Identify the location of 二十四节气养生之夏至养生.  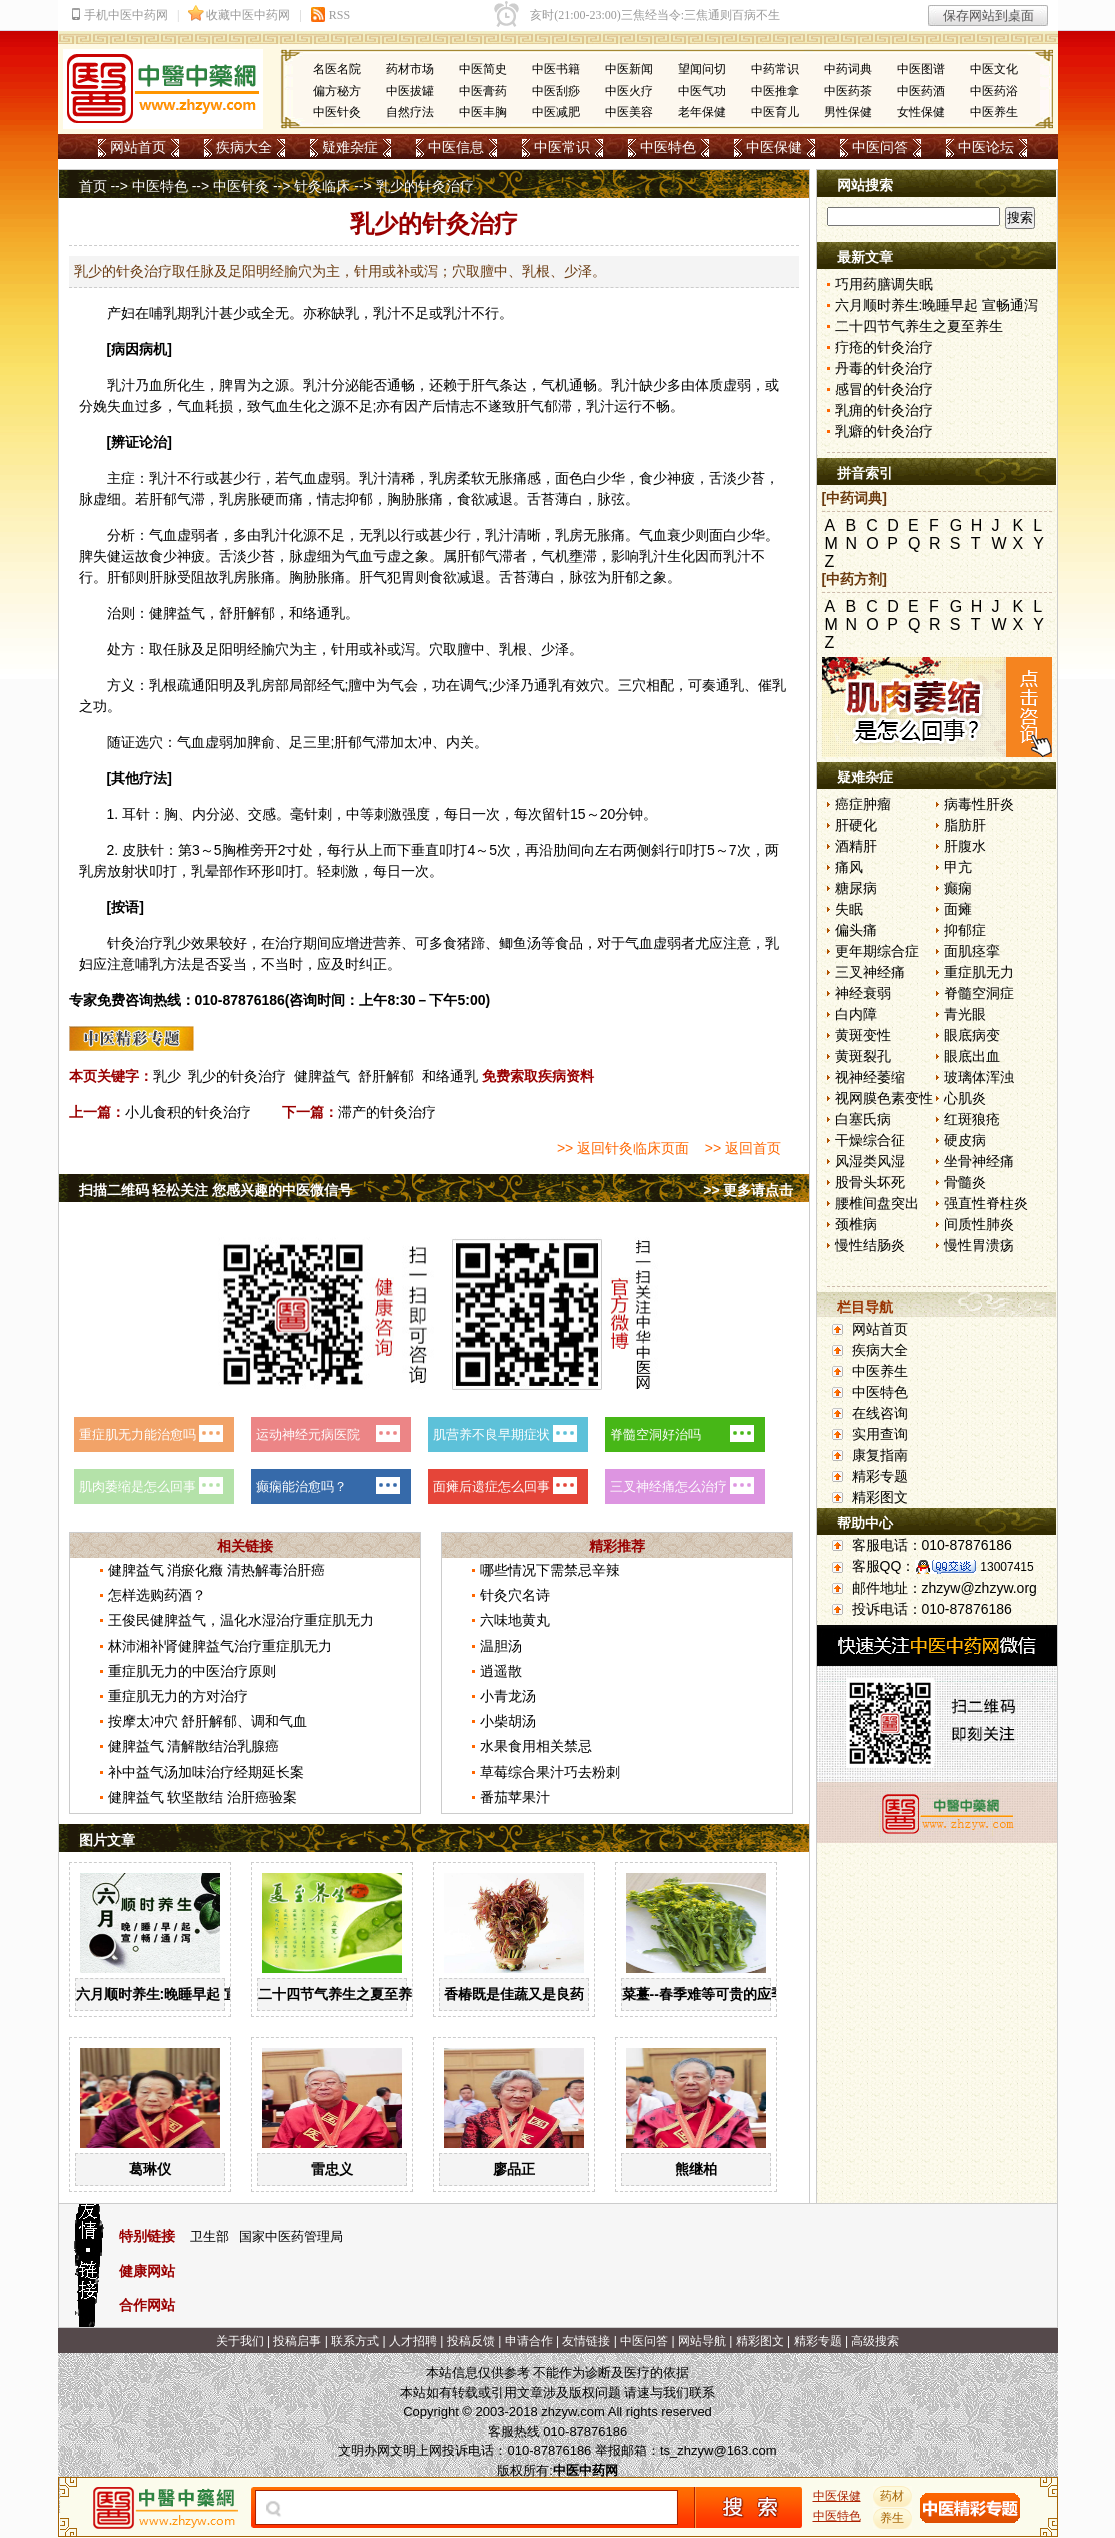
(342, 1994).